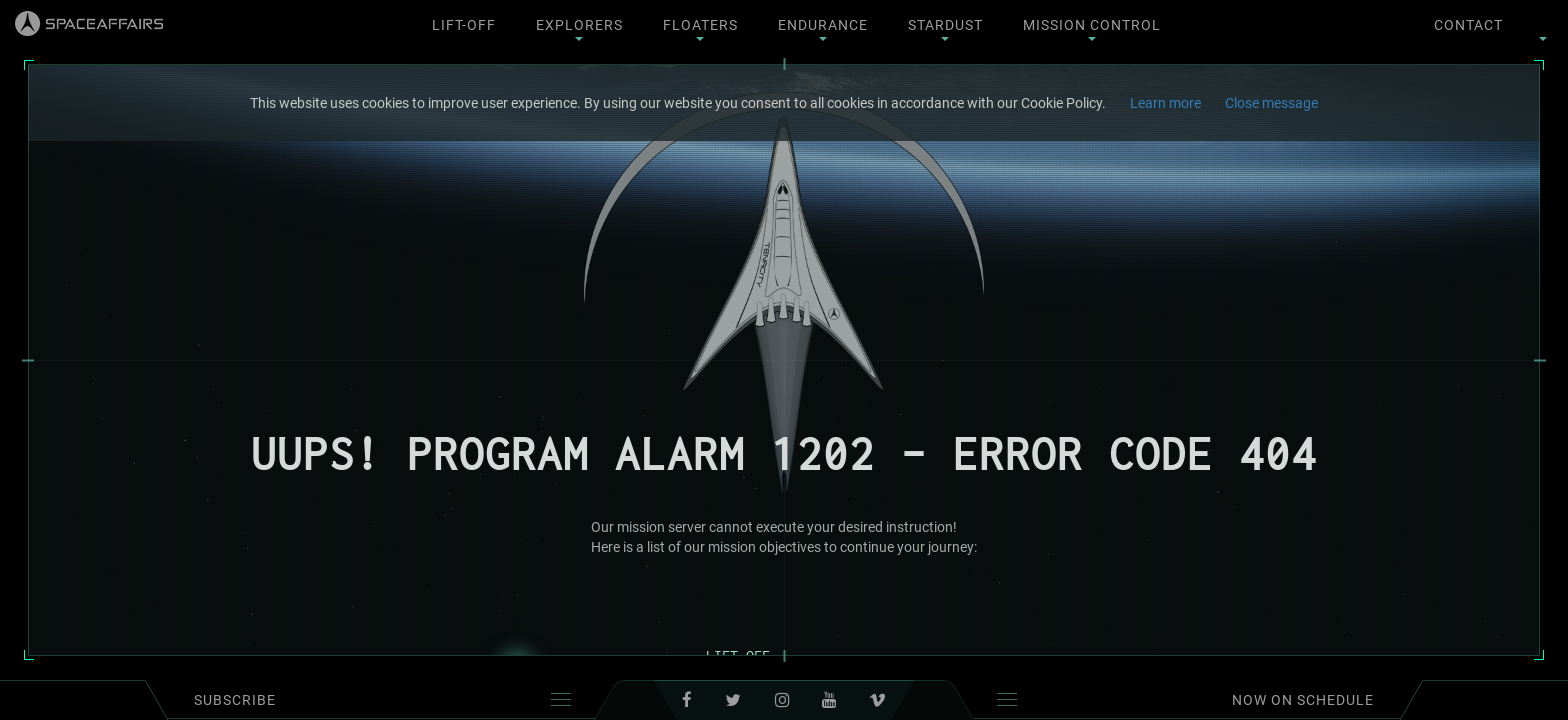  Describe the element at coordinates (1543, 25) in the screenshot. I see `[button]` at that location.